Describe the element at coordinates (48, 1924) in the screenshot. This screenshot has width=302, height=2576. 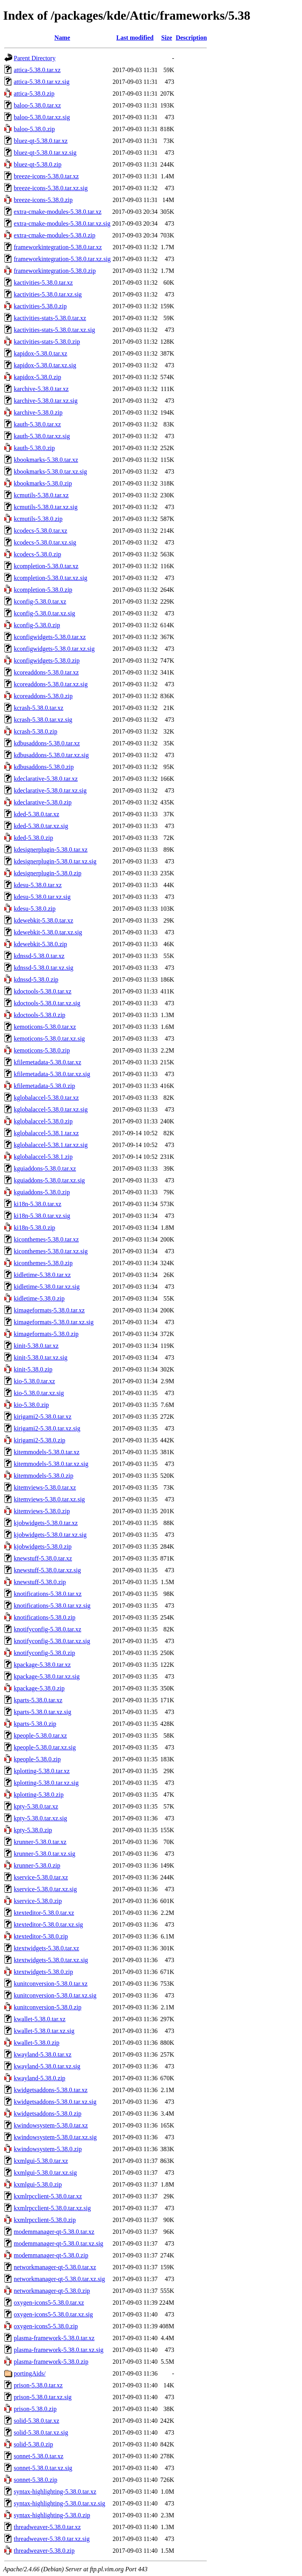
I see `ktexteditor-5.38.0.tar.xz.sig` at that location.